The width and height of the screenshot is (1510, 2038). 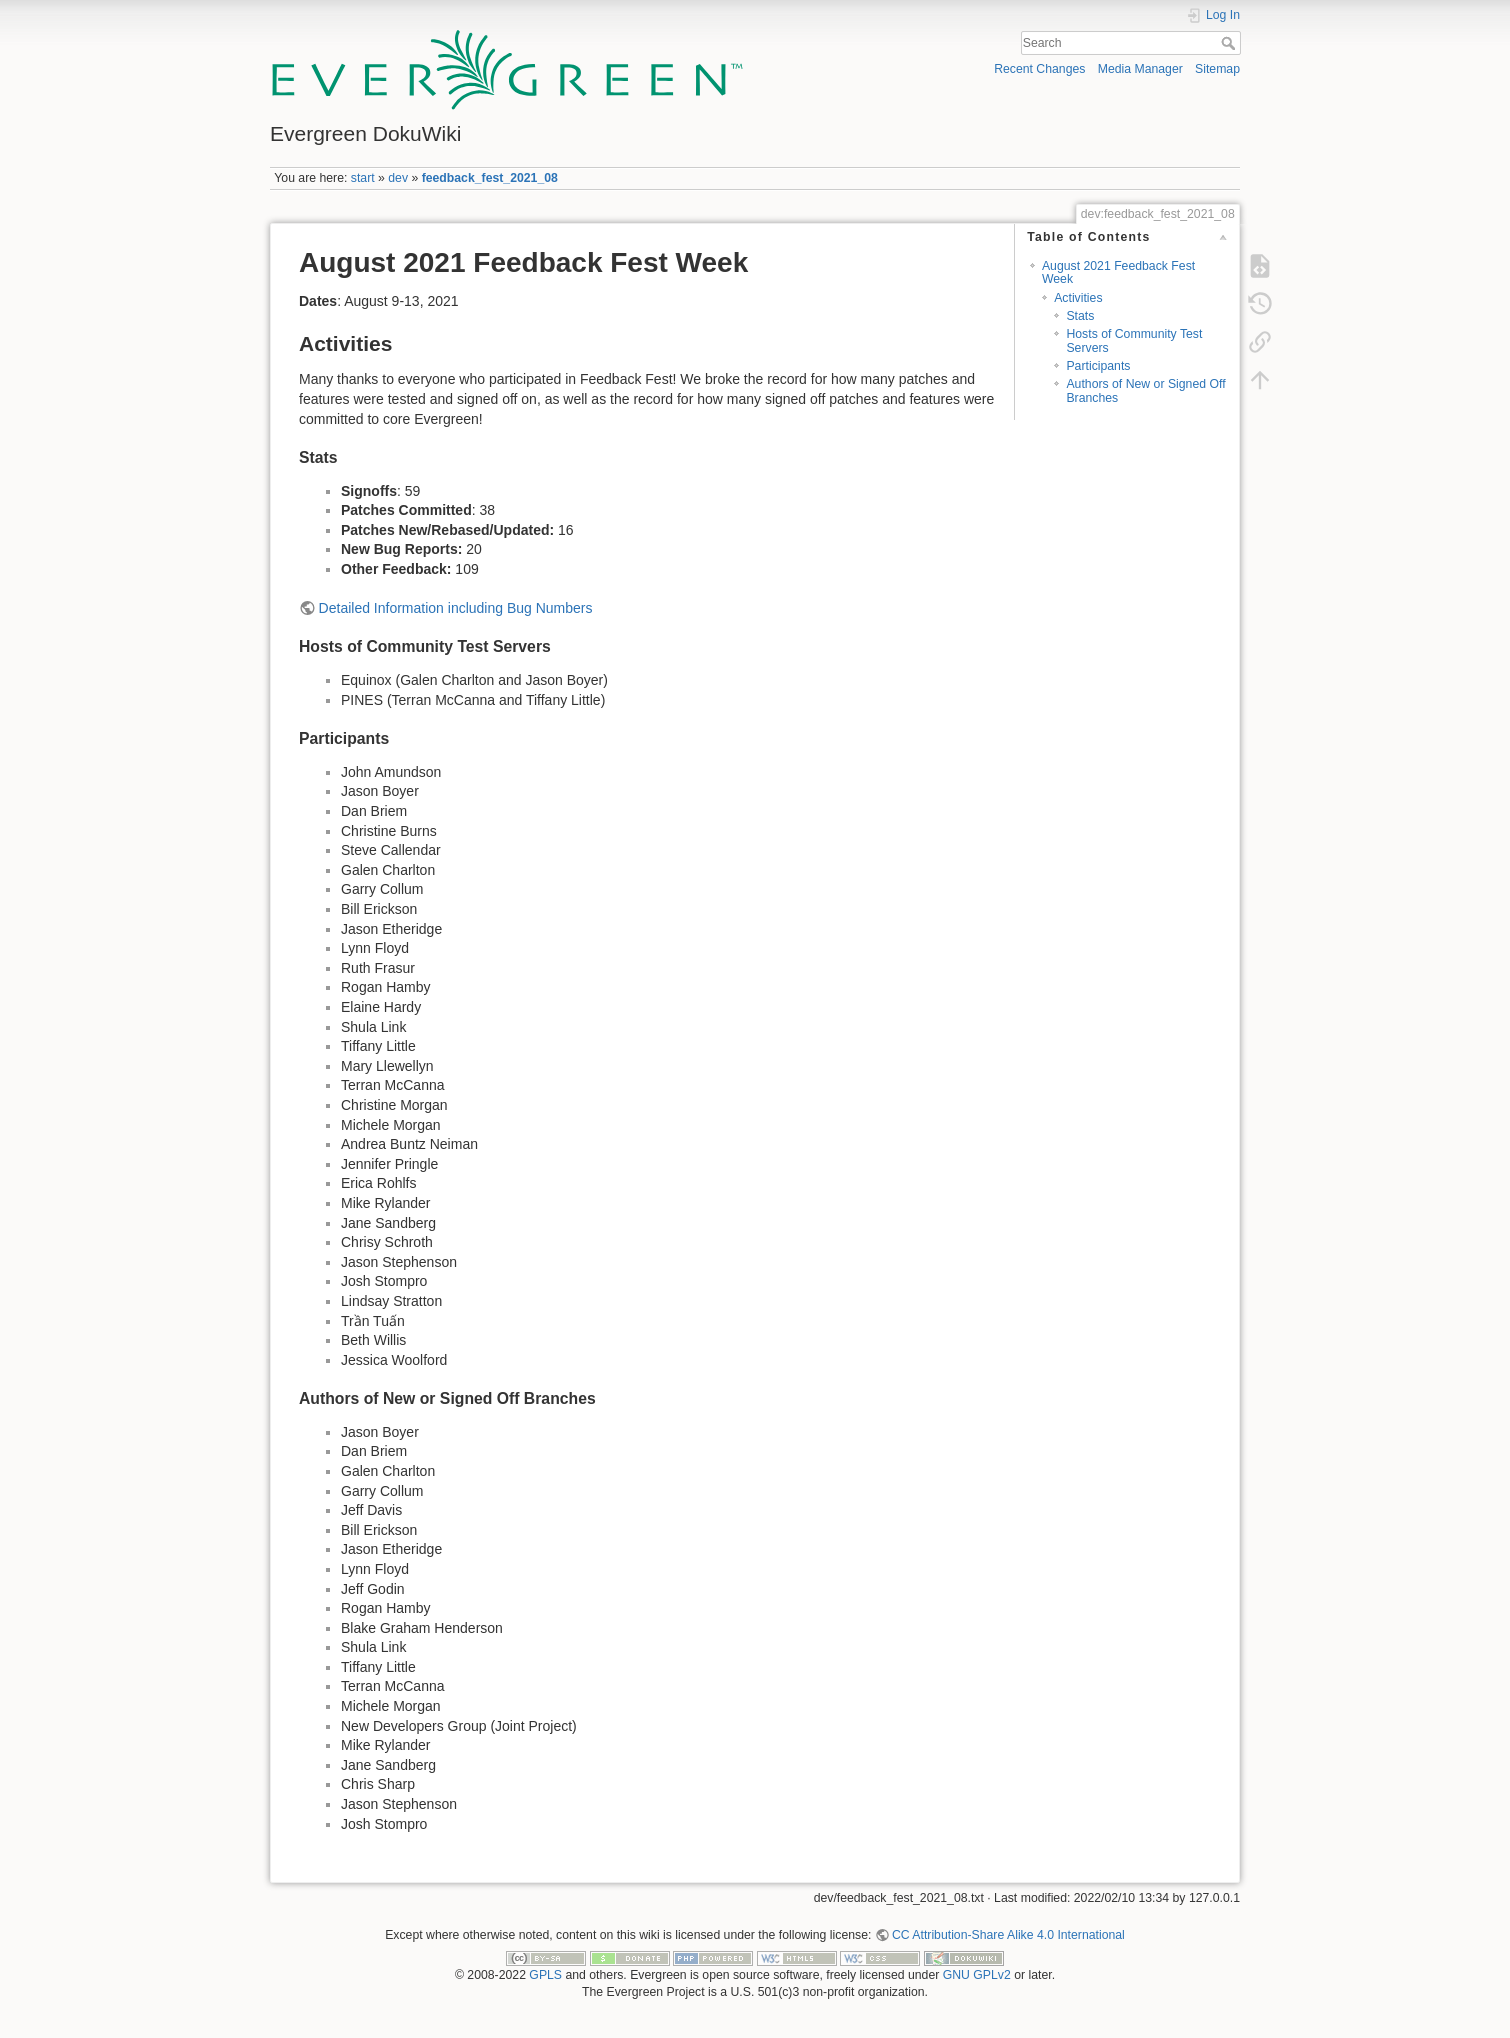 I want to click on Hosts of Community Test Servers, so click(x=1134, y=340).